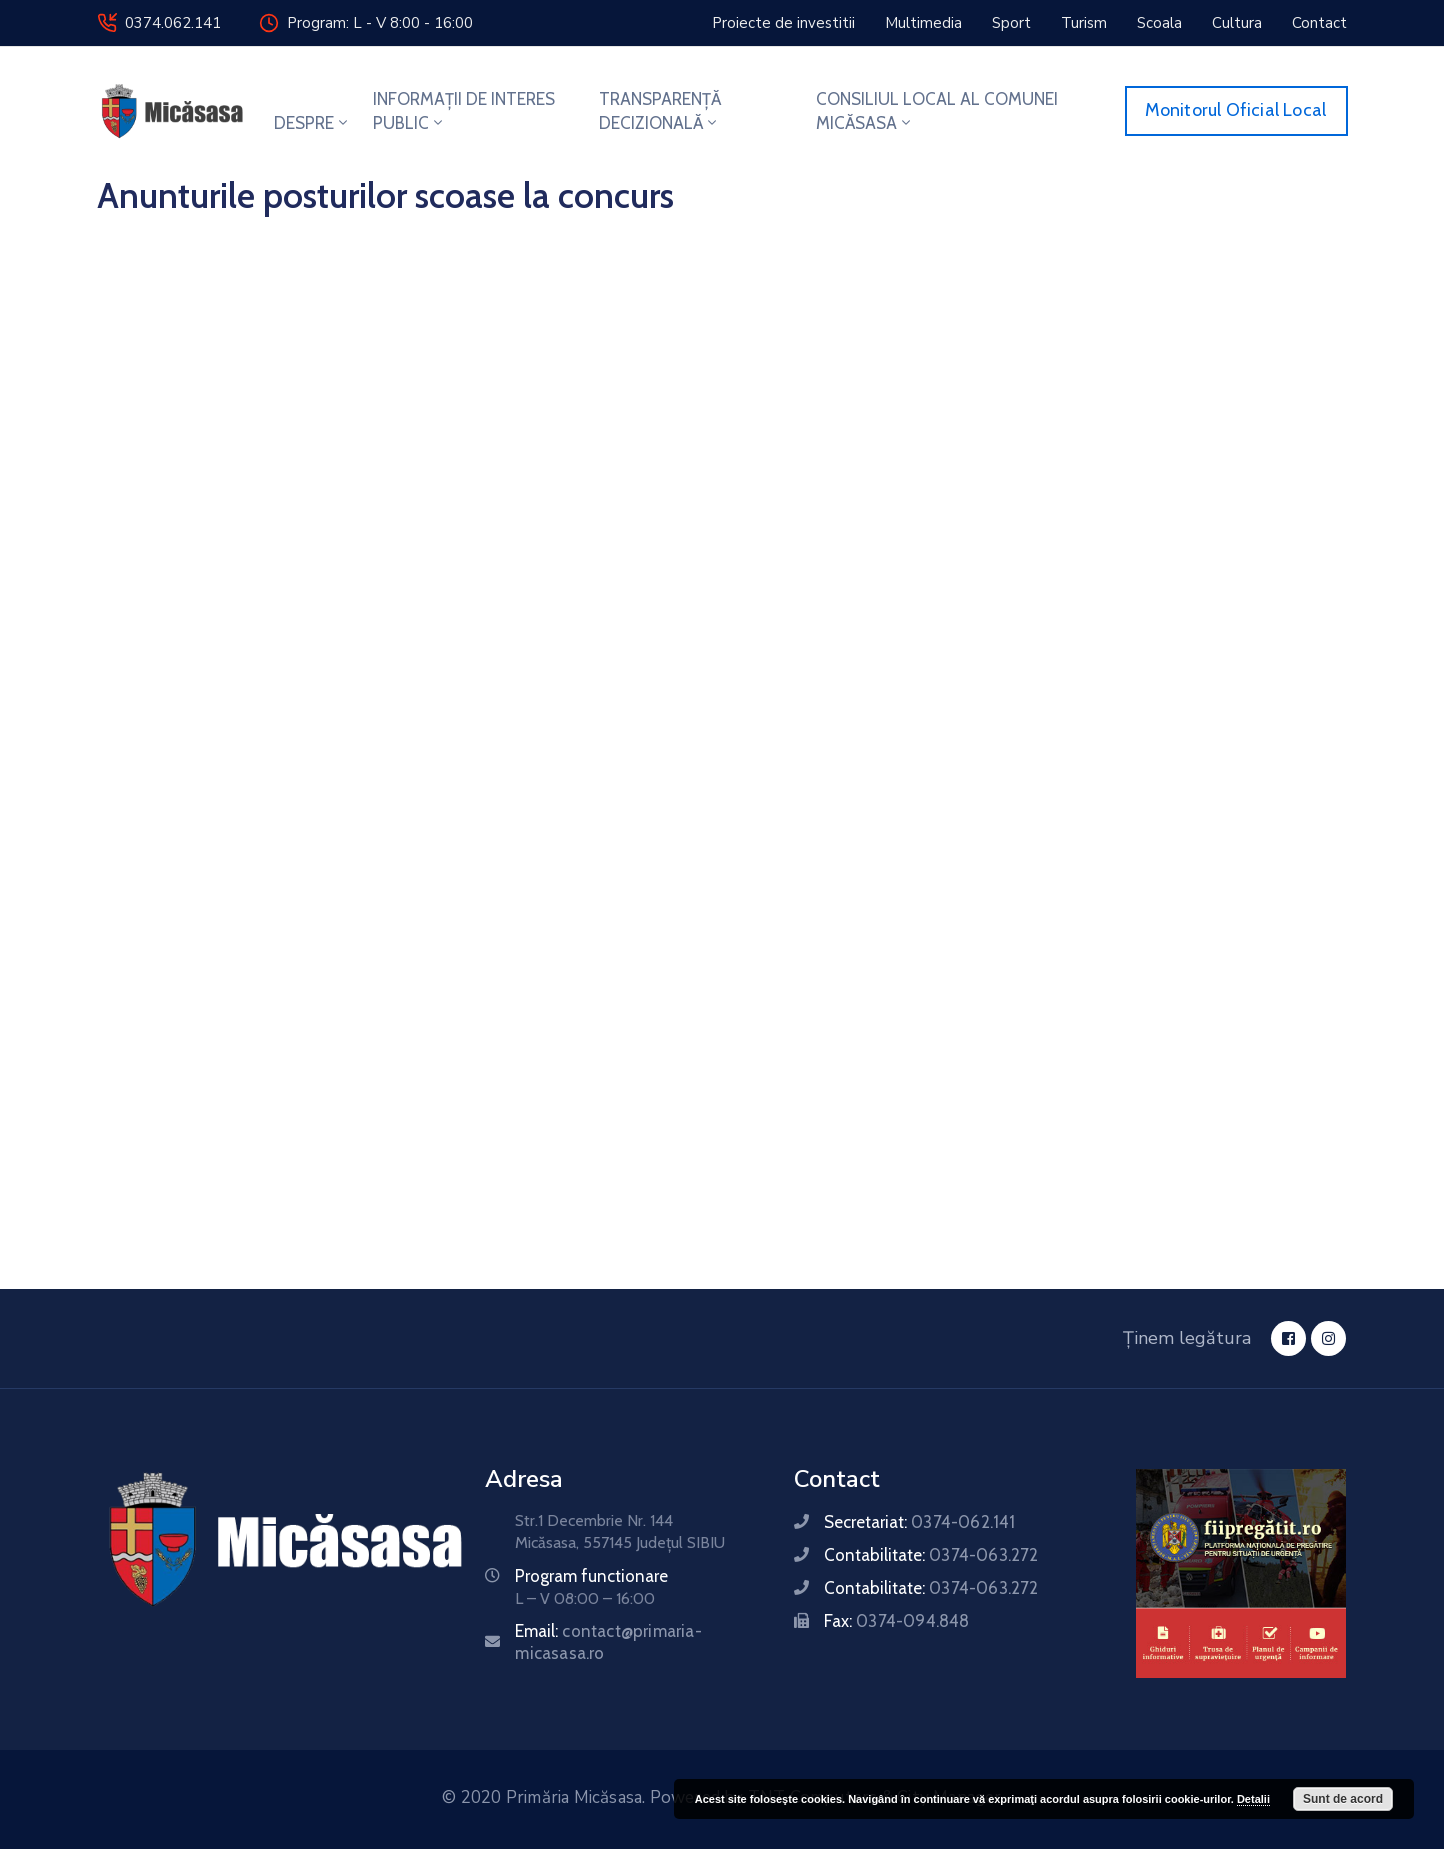 The image size is (1444, 1849). What do you see at coordinates (660, 111) in the screenshot?
I see `TRANSPARENȚĂ DECIZIONALĂ` at bounding box center [660, 111].